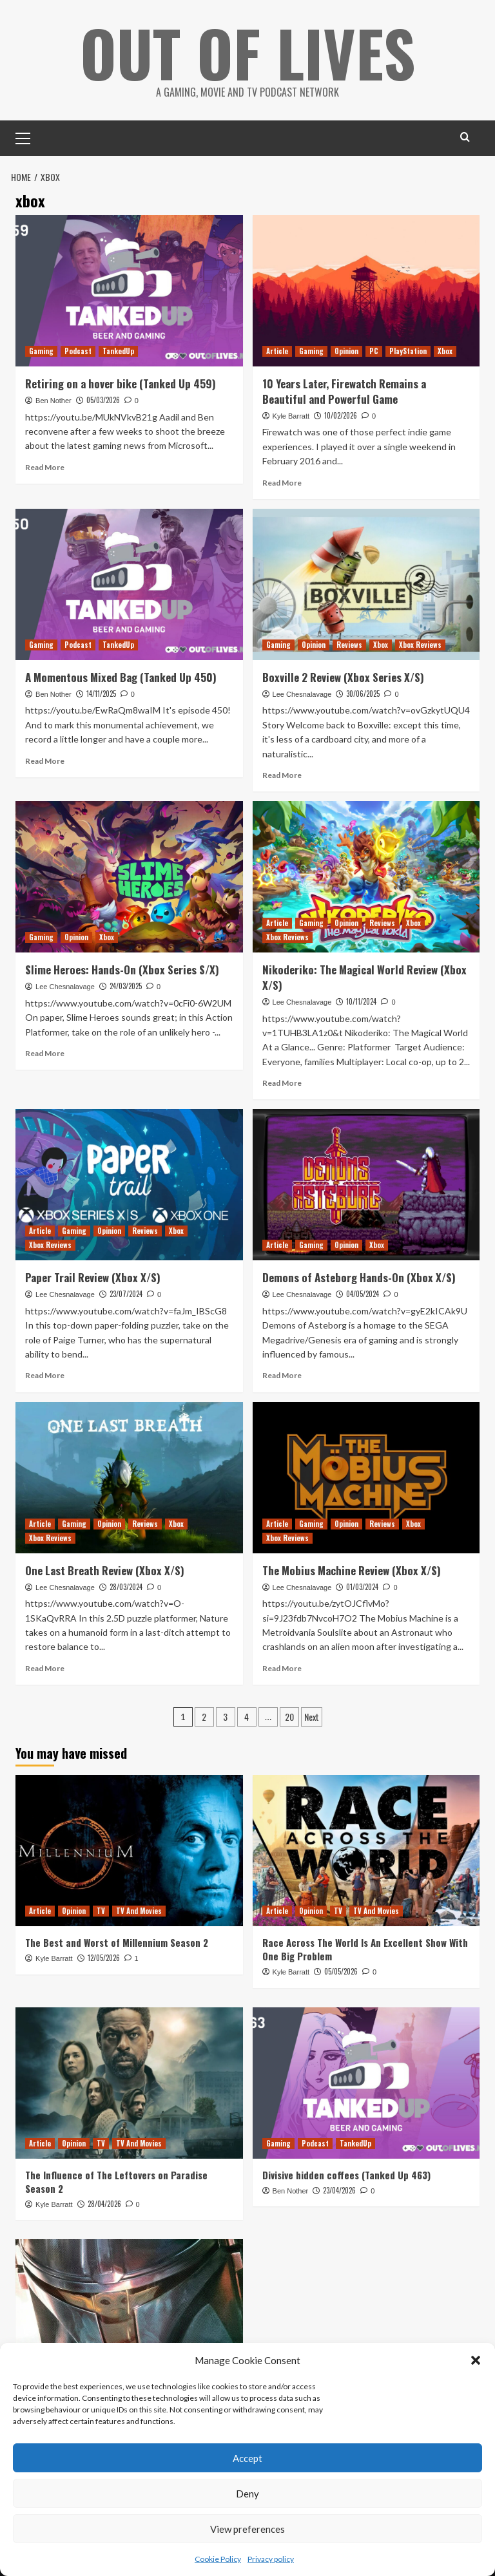 Image resolution: width=495 pixels, height=2576 pixels. What do you see at coordinates (116, 2181) in the screenshot?
I see `The Influence of The Leftovers on Paradise Season 2` at bounding box center [116, 2181].